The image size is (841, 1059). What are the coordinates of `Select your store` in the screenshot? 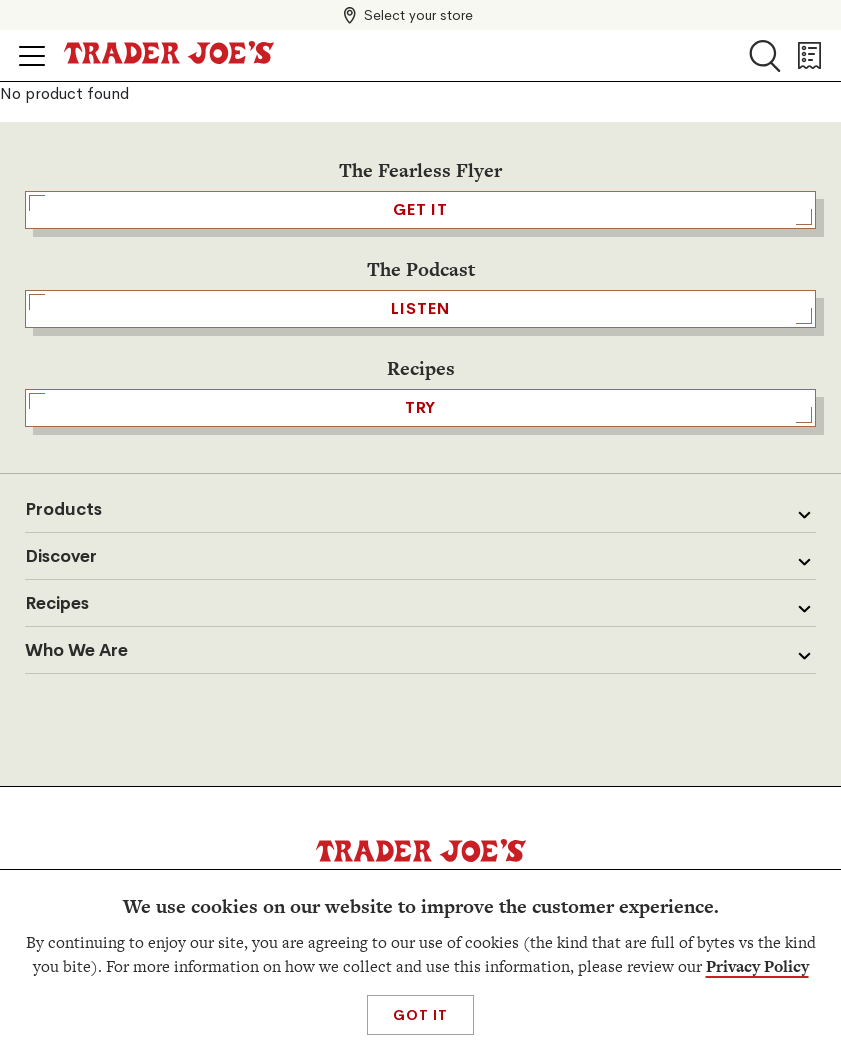 It's located at (418, 15).